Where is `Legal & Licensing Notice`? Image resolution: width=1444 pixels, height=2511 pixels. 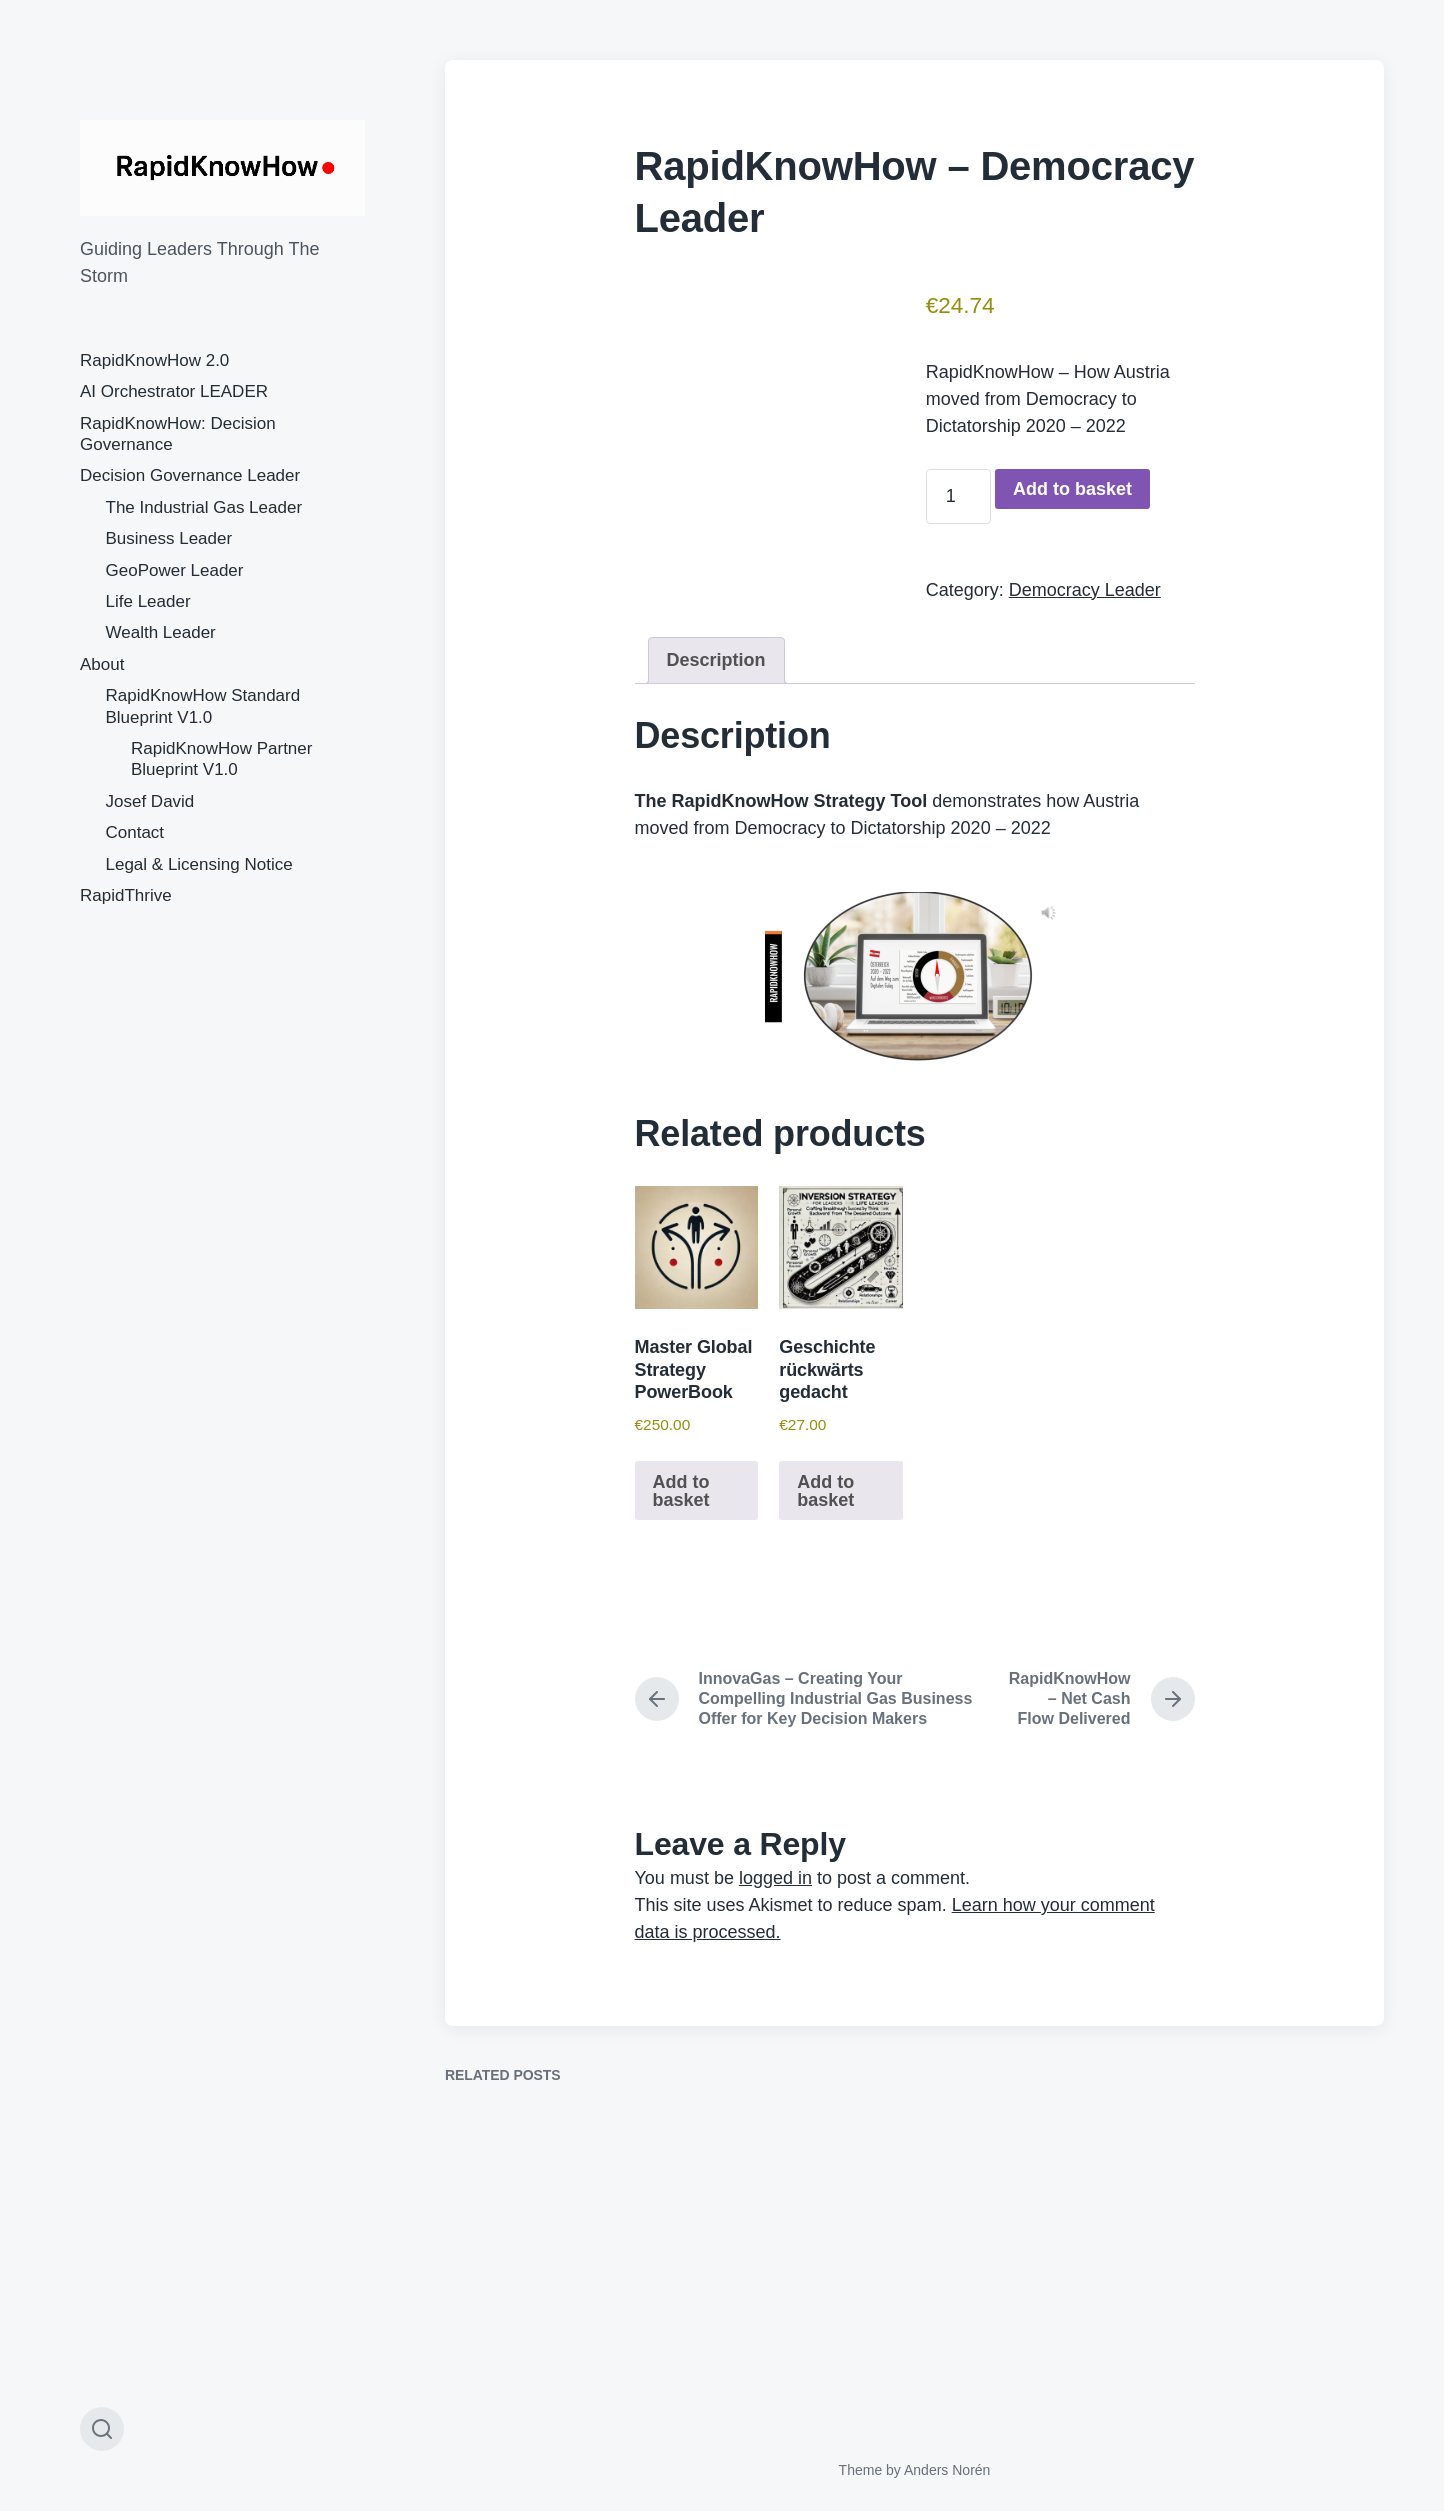
Legal & Licensing Notice is located at coordinates (199, 864).